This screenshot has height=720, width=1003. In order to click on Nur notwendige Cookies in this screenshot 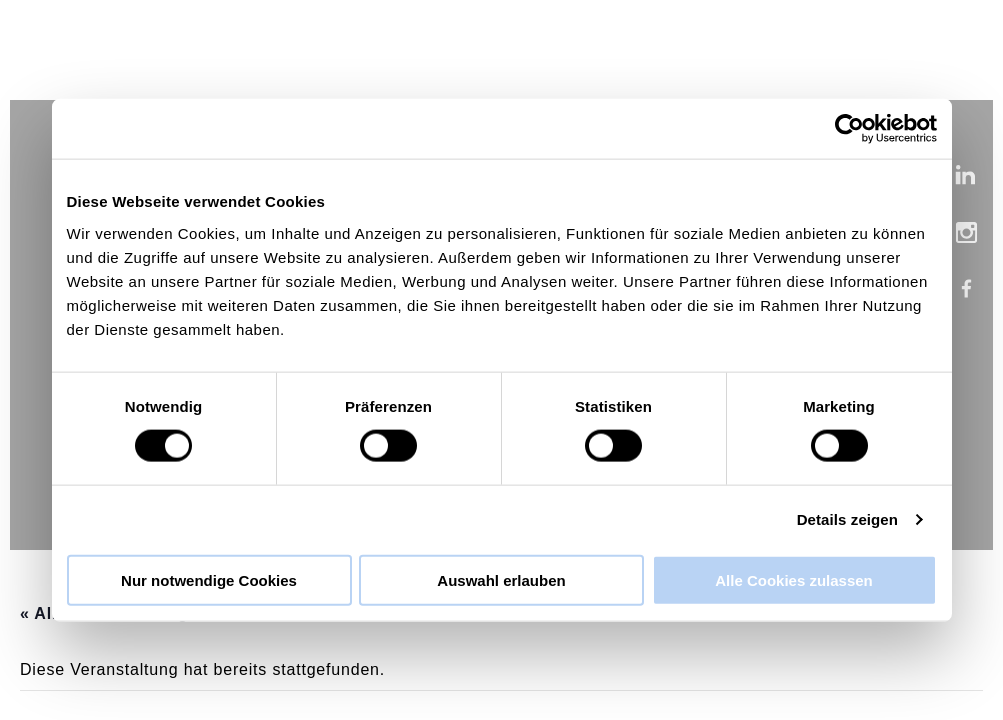, I will do `click(209, 579)`.